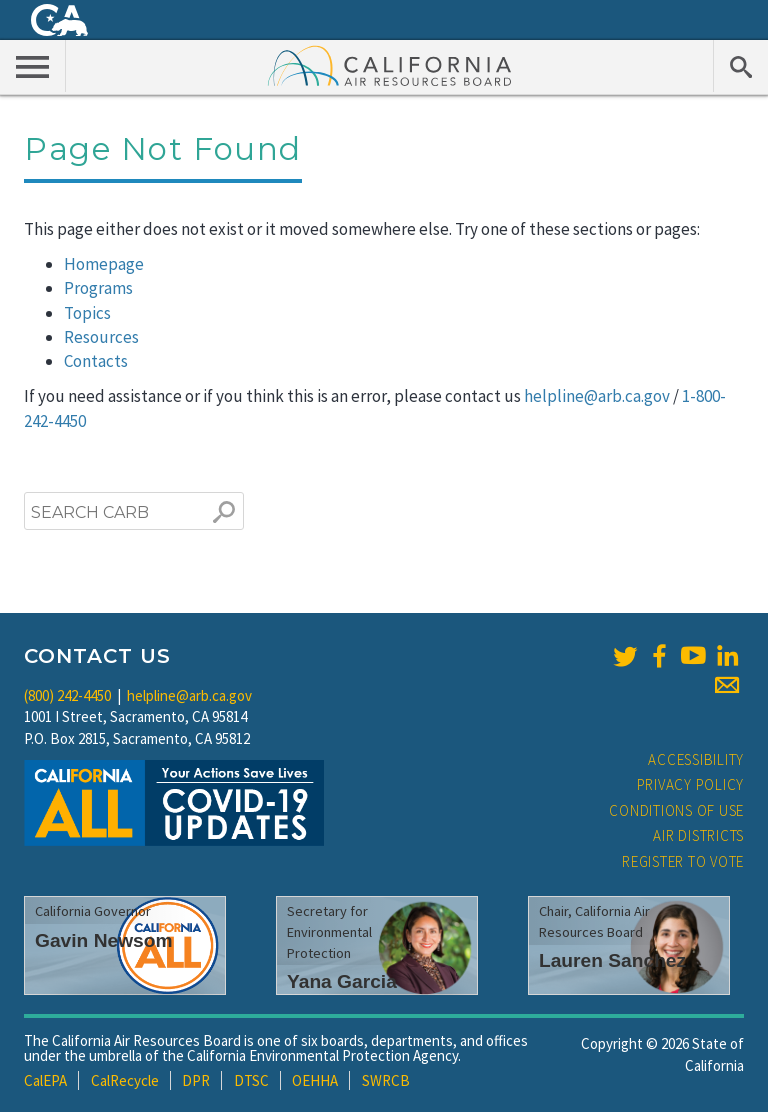  Describe the element at coordinates (696, 759) in the screenshot. I see `Accessibility` at that location.